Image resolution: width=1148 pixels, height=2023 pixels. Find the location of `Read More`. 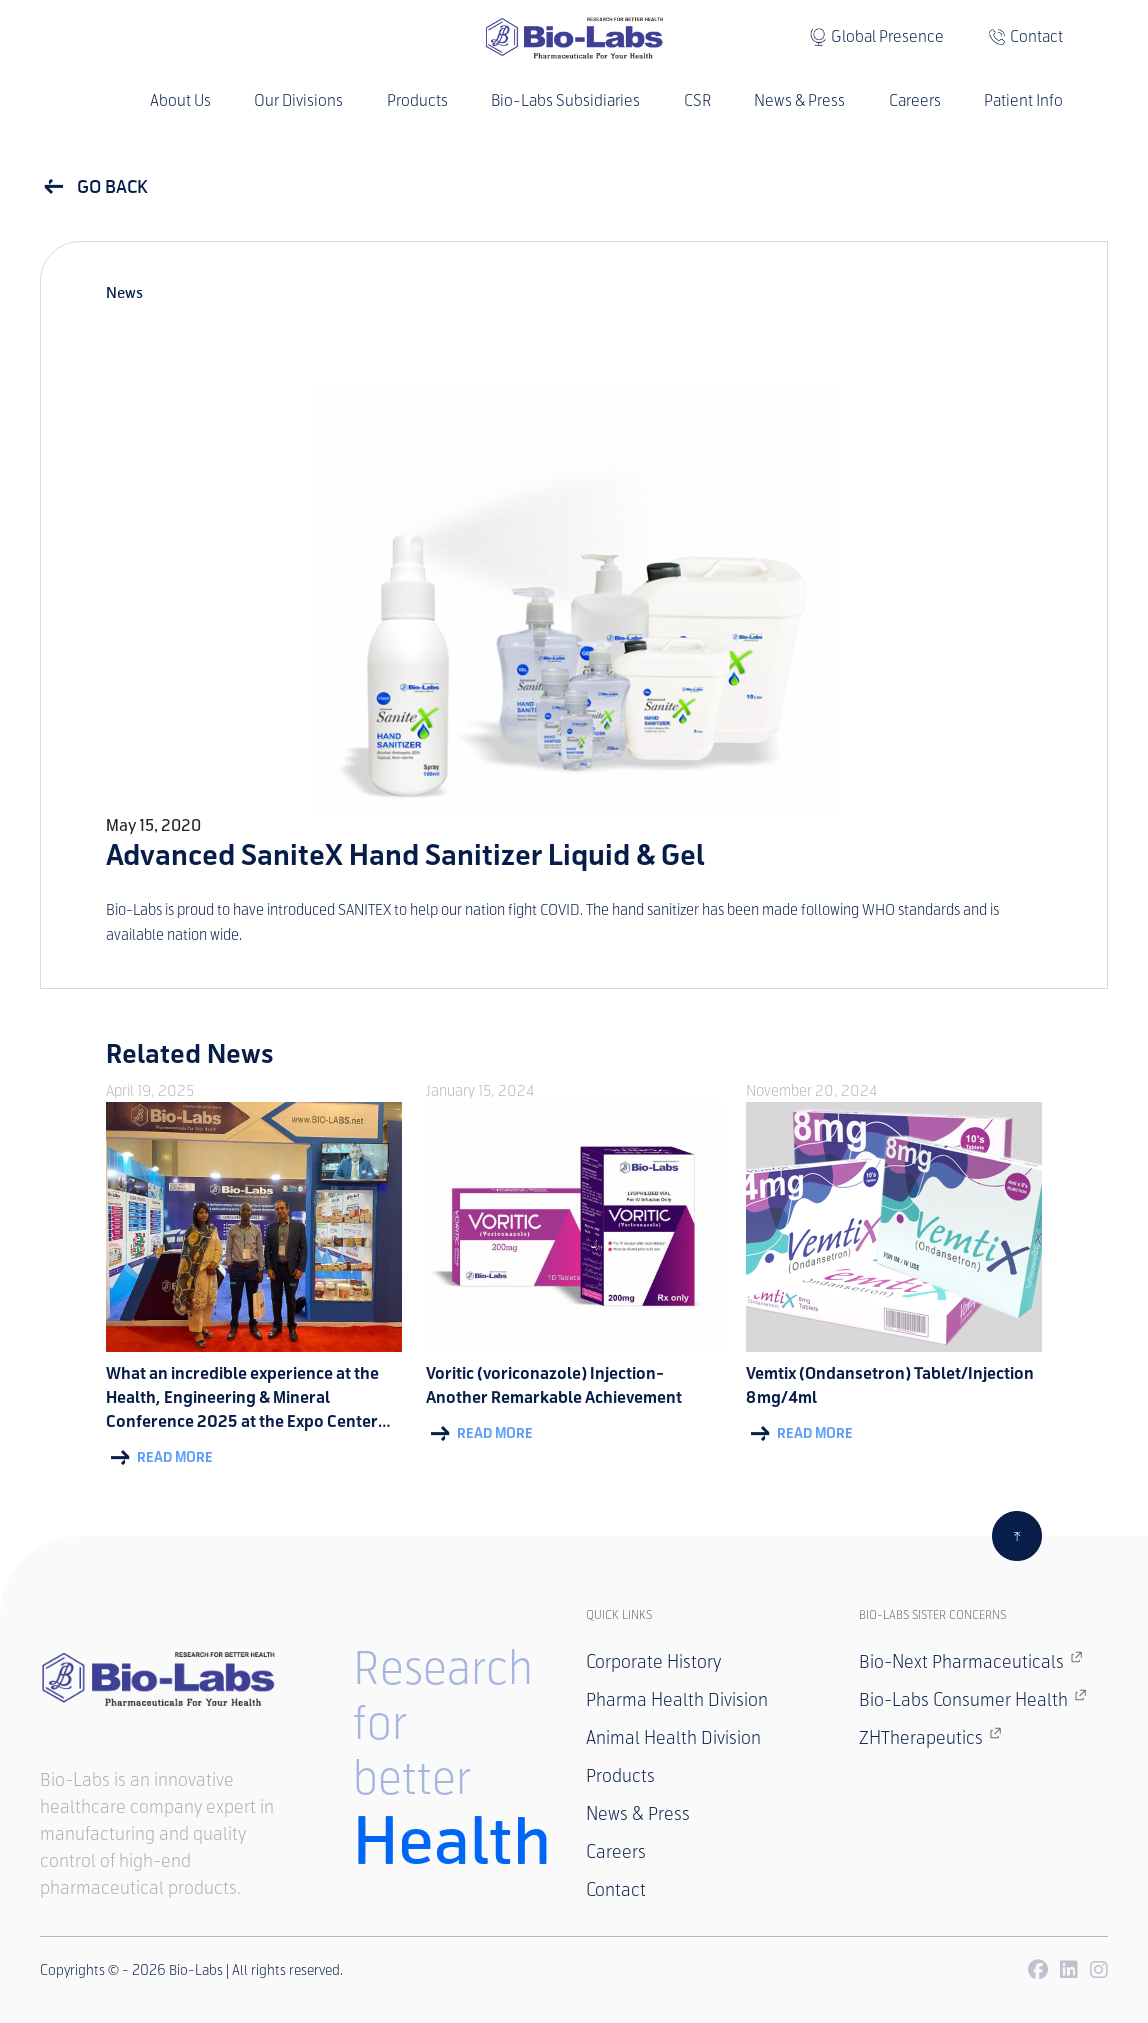

Read More is located at coordinates (159, 1457).